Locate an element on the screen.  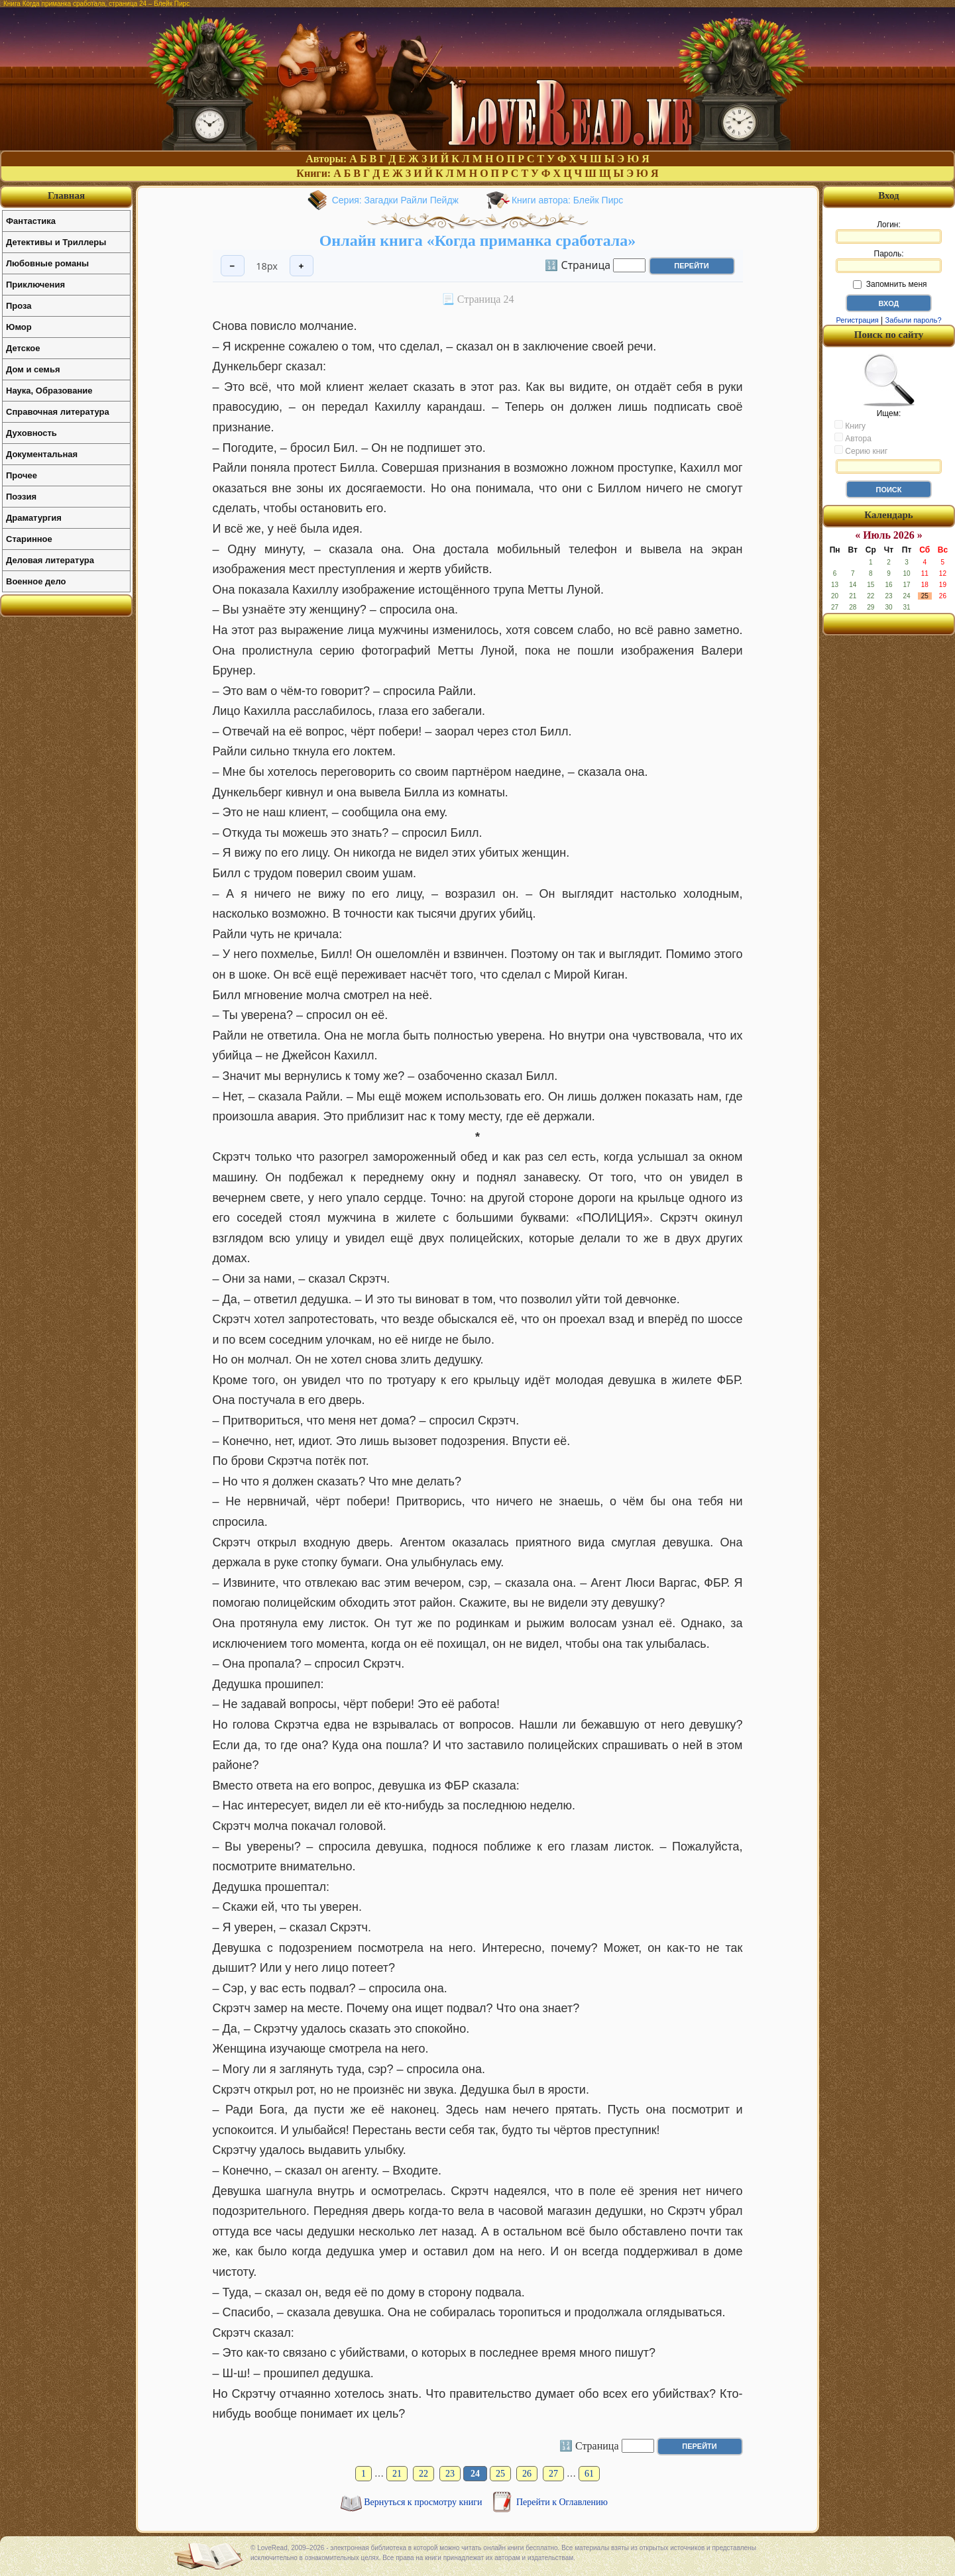
Дом и семья is located at coordinates (33, 369).